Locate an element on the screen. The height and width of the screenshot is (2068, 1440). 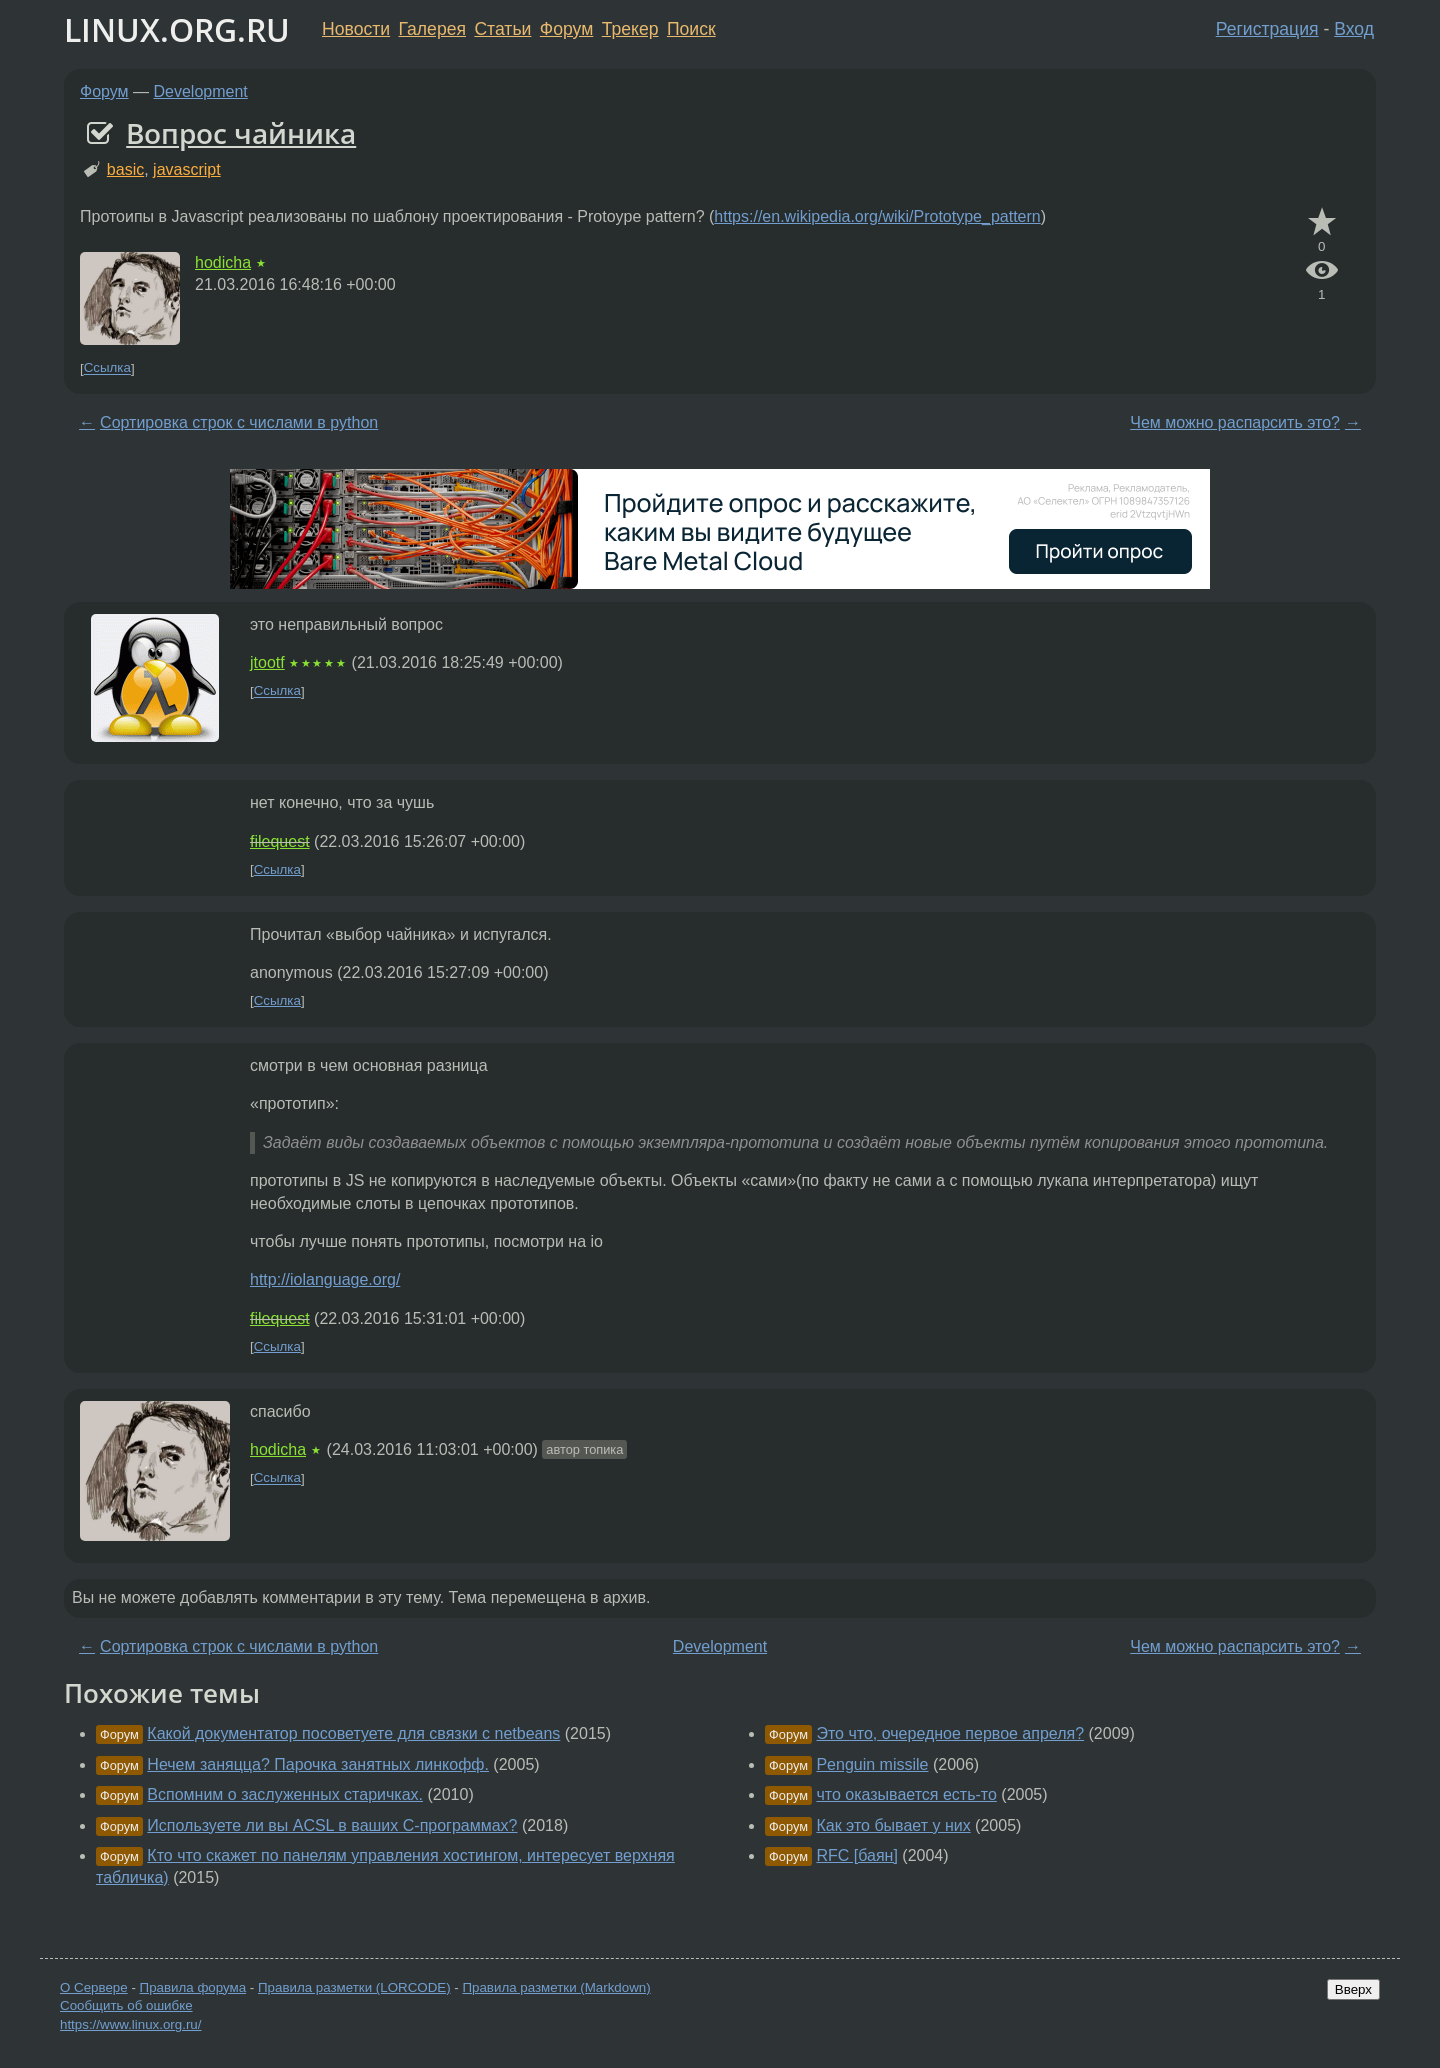
что оказывается есть-то is located at coordinates (906, 1794).